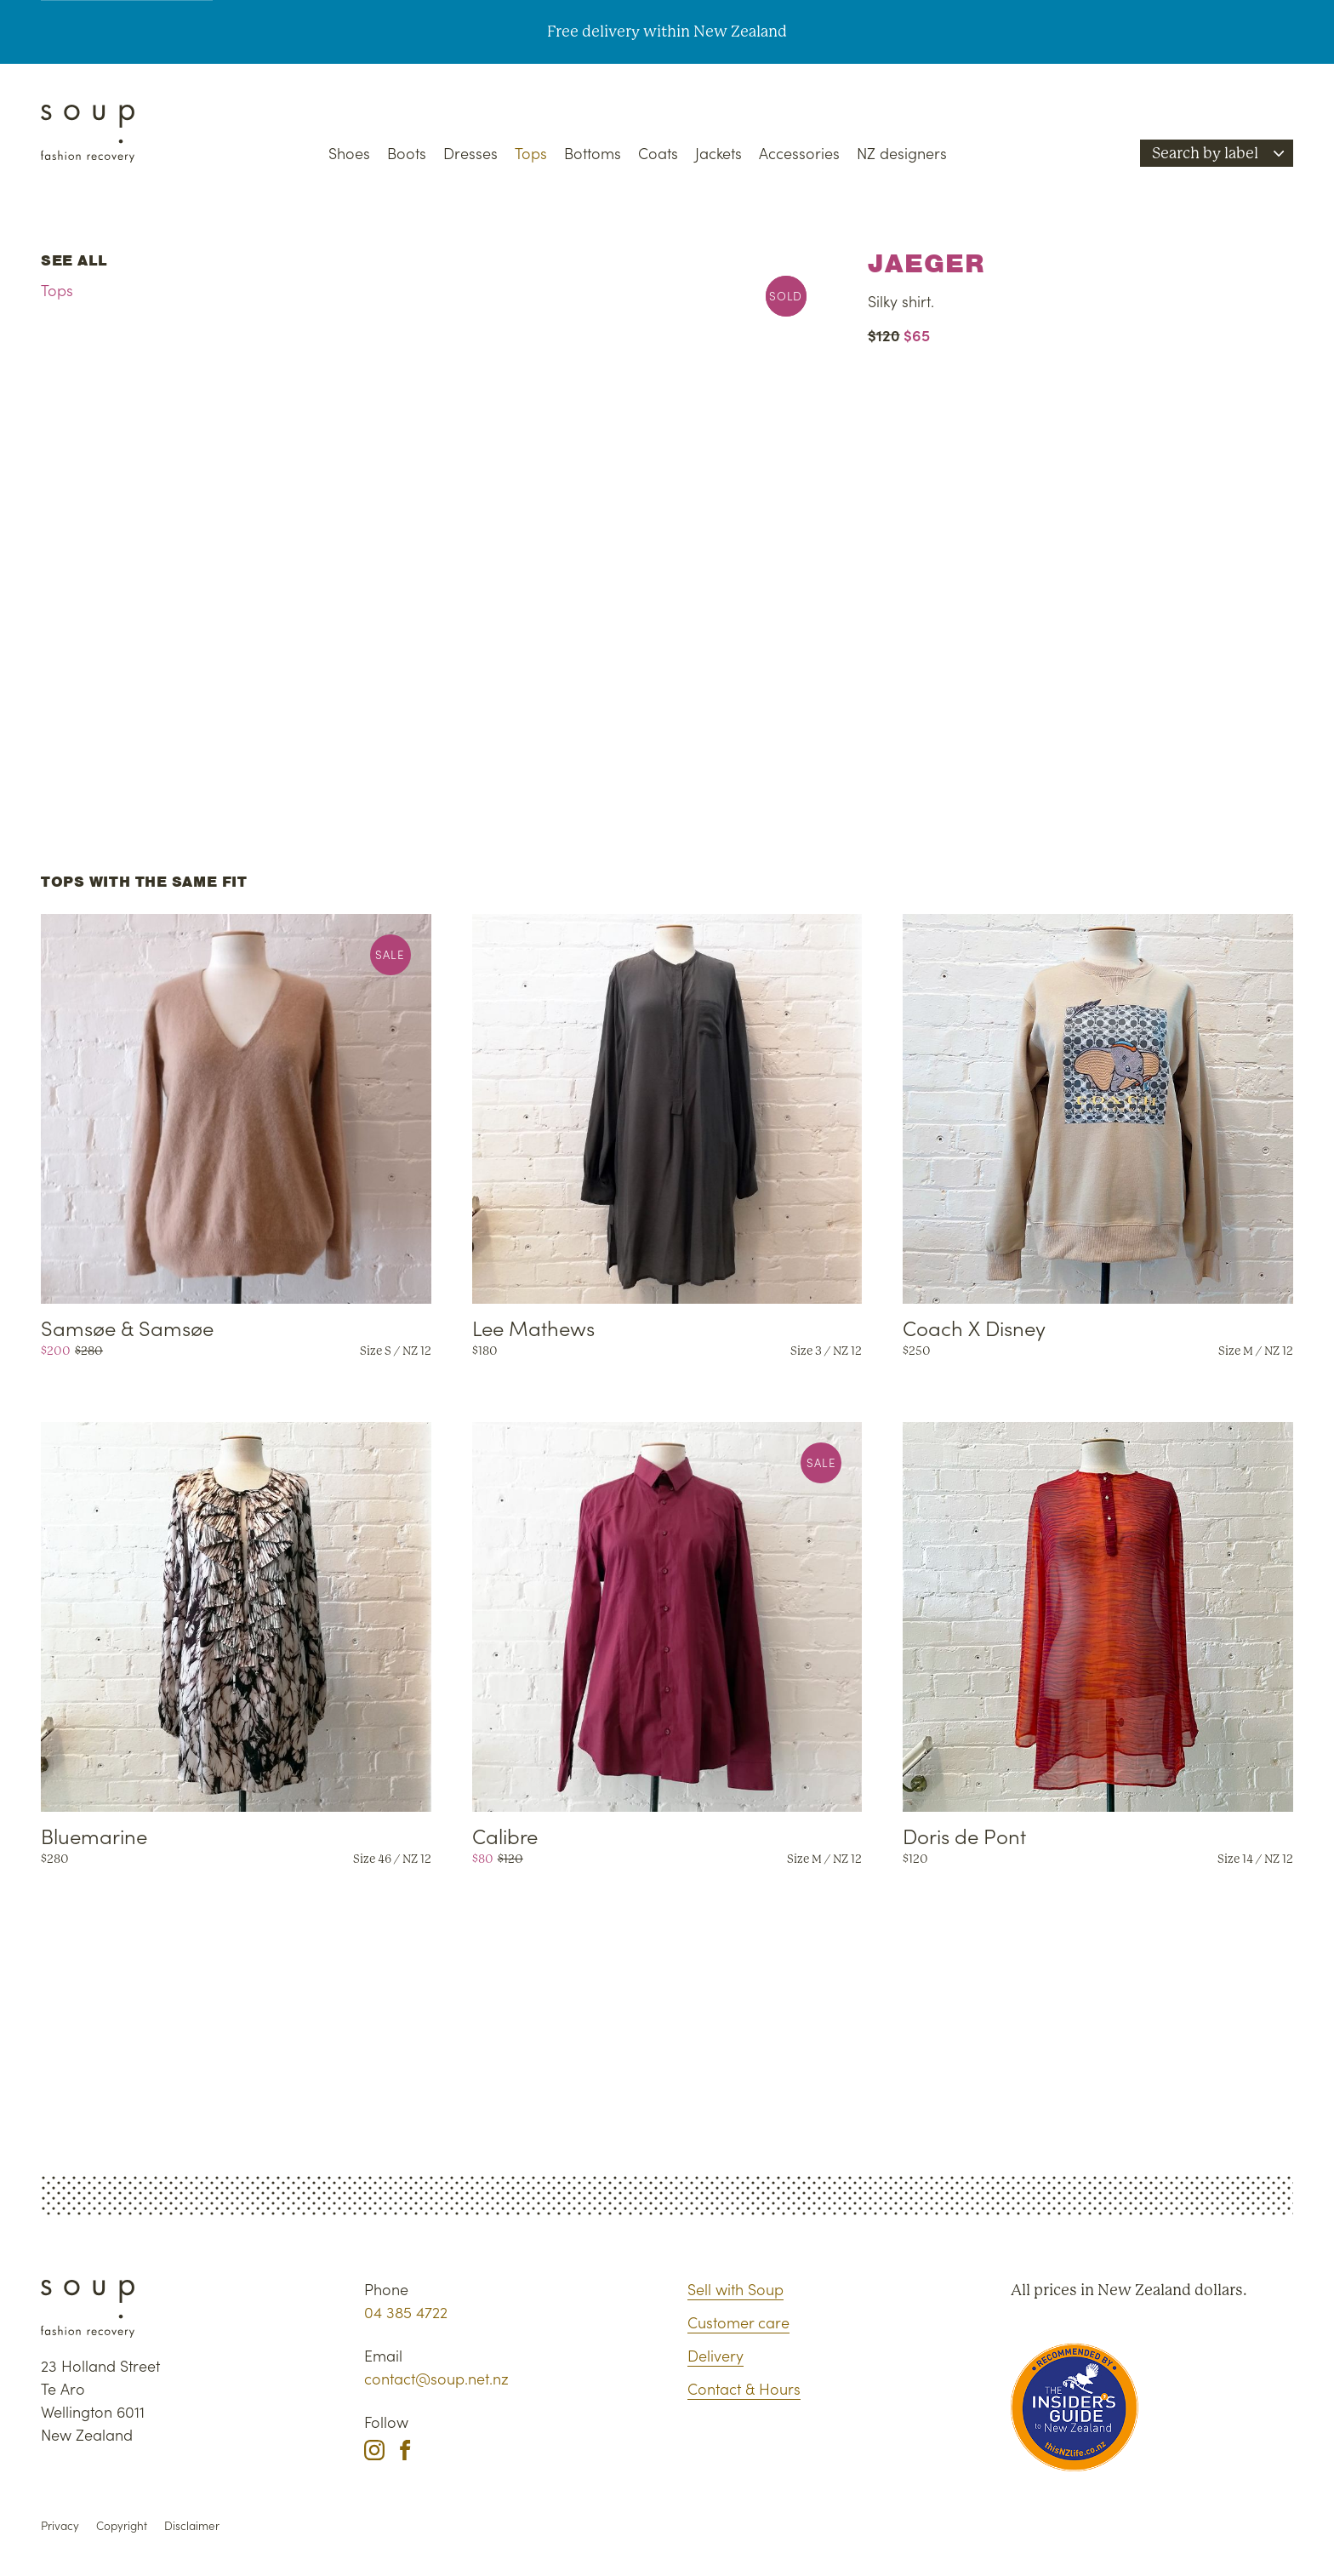 This screenshot has height=2576, width=1334. Describe the element at coordinates (406, 2311) in the screenshot. I see `04 385 4722` at that location.